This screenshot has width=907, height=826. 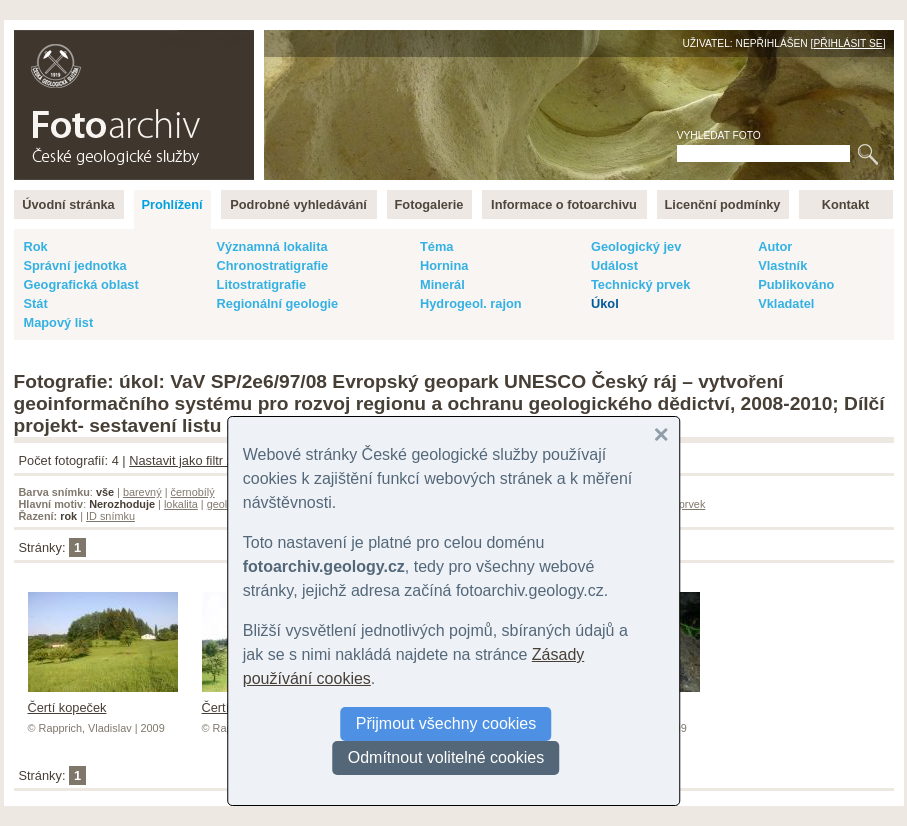 What do you see at coordinates (273, 265) in the screenshot?
I see `Chronostratigrafie` at bounding box center [273, 265].